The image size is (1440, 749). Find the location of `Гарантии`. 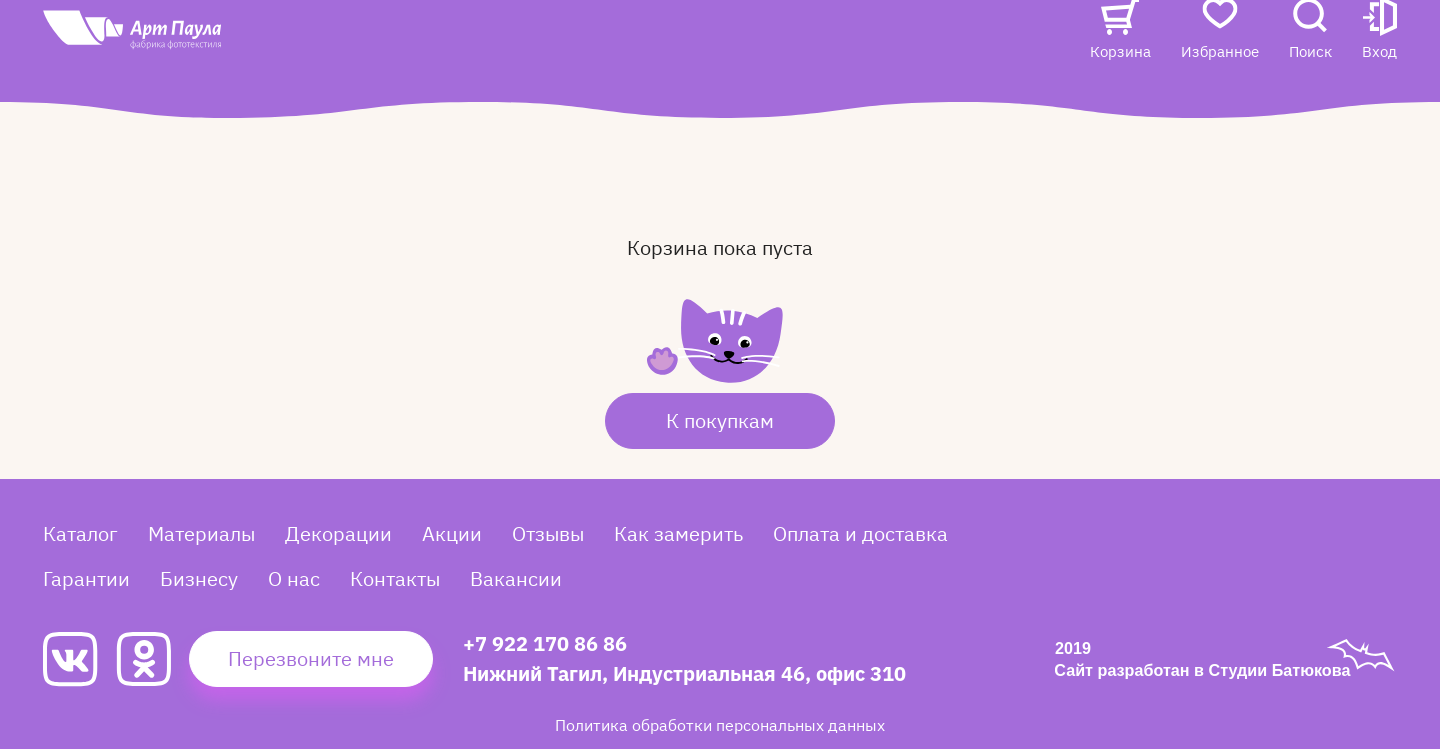

Гарантии is located at coordinates (86, 578).